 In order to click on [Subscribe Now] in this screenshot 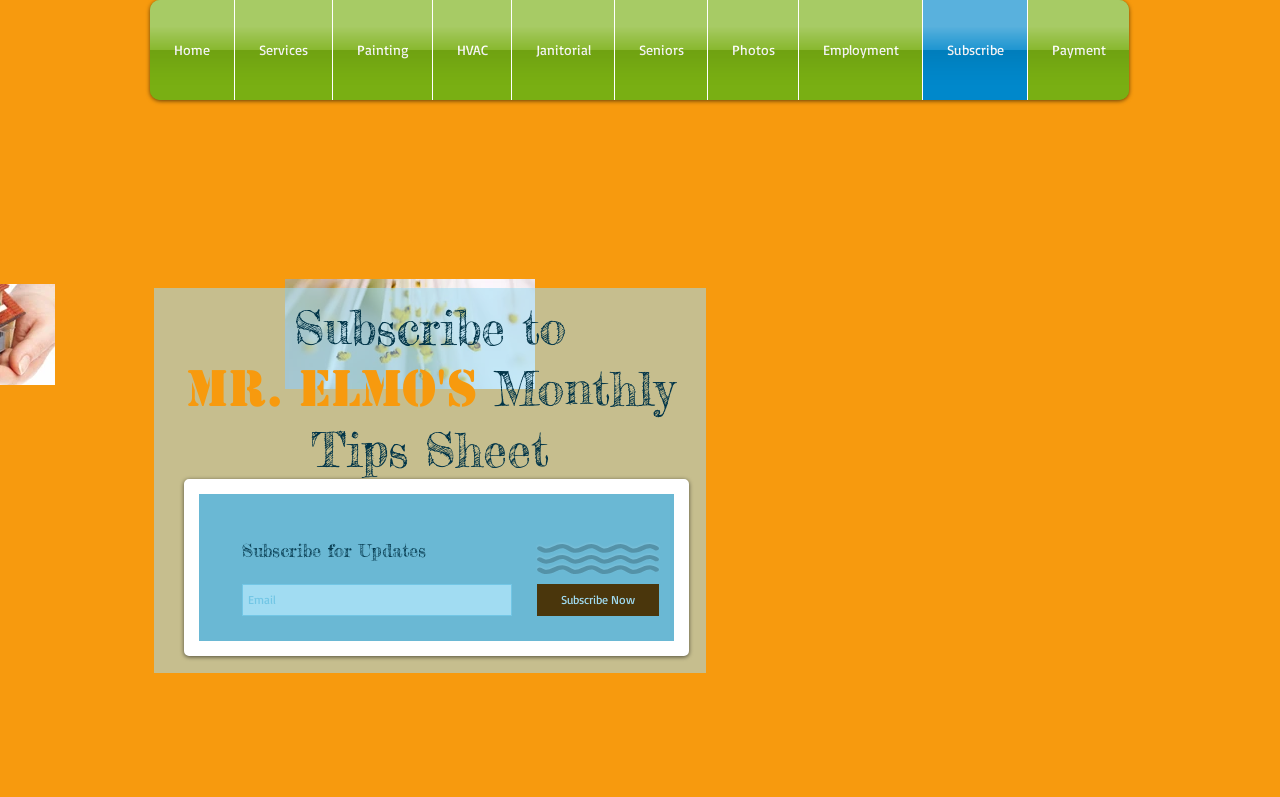, I will do `click(598, 600)`.